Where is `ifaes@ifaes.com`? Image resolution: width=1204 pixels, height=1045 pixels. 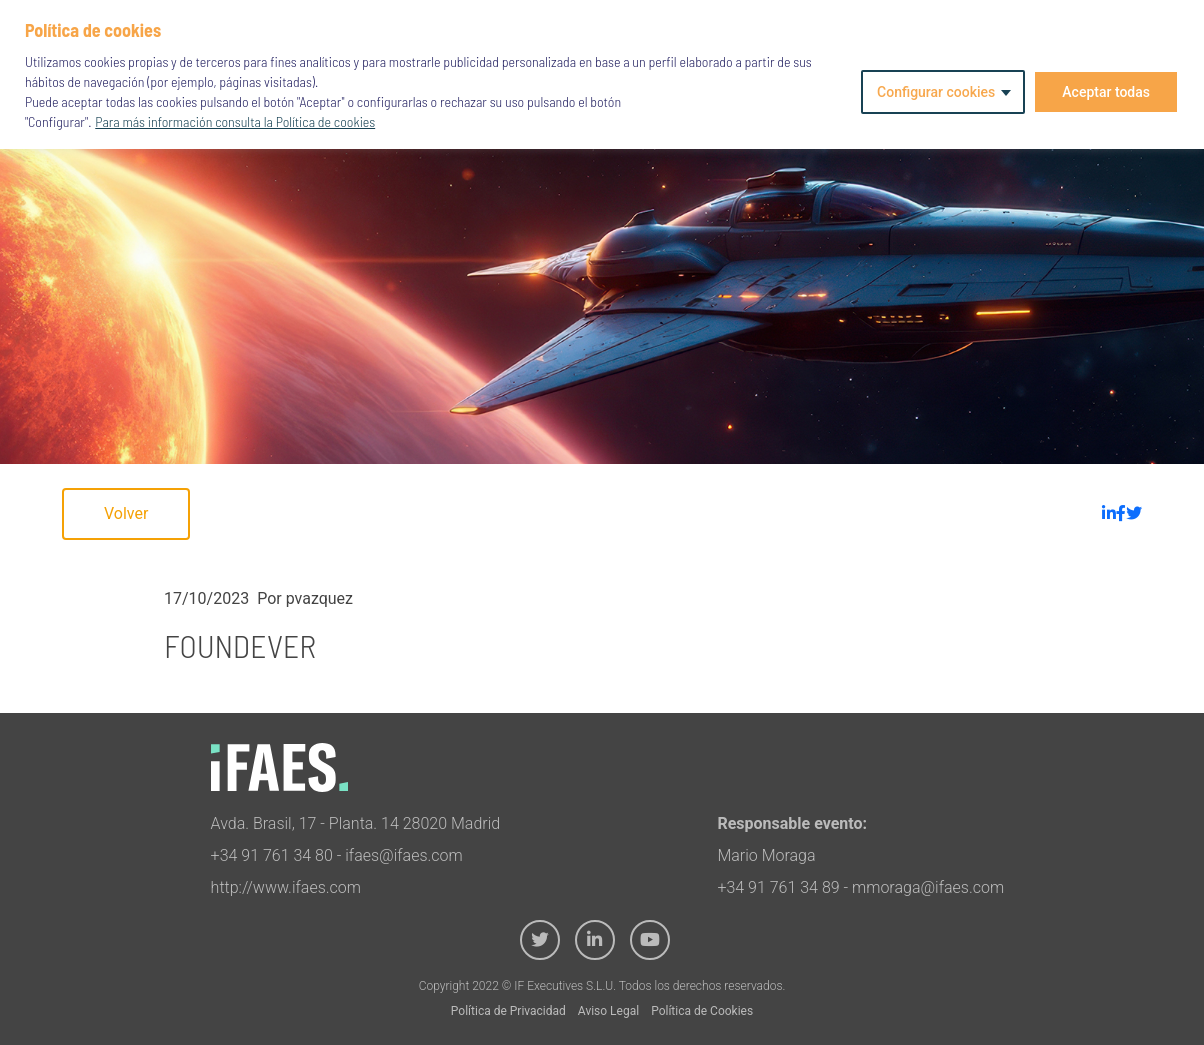
ifaes@ifaes.com is located at coordinates (404, 855).